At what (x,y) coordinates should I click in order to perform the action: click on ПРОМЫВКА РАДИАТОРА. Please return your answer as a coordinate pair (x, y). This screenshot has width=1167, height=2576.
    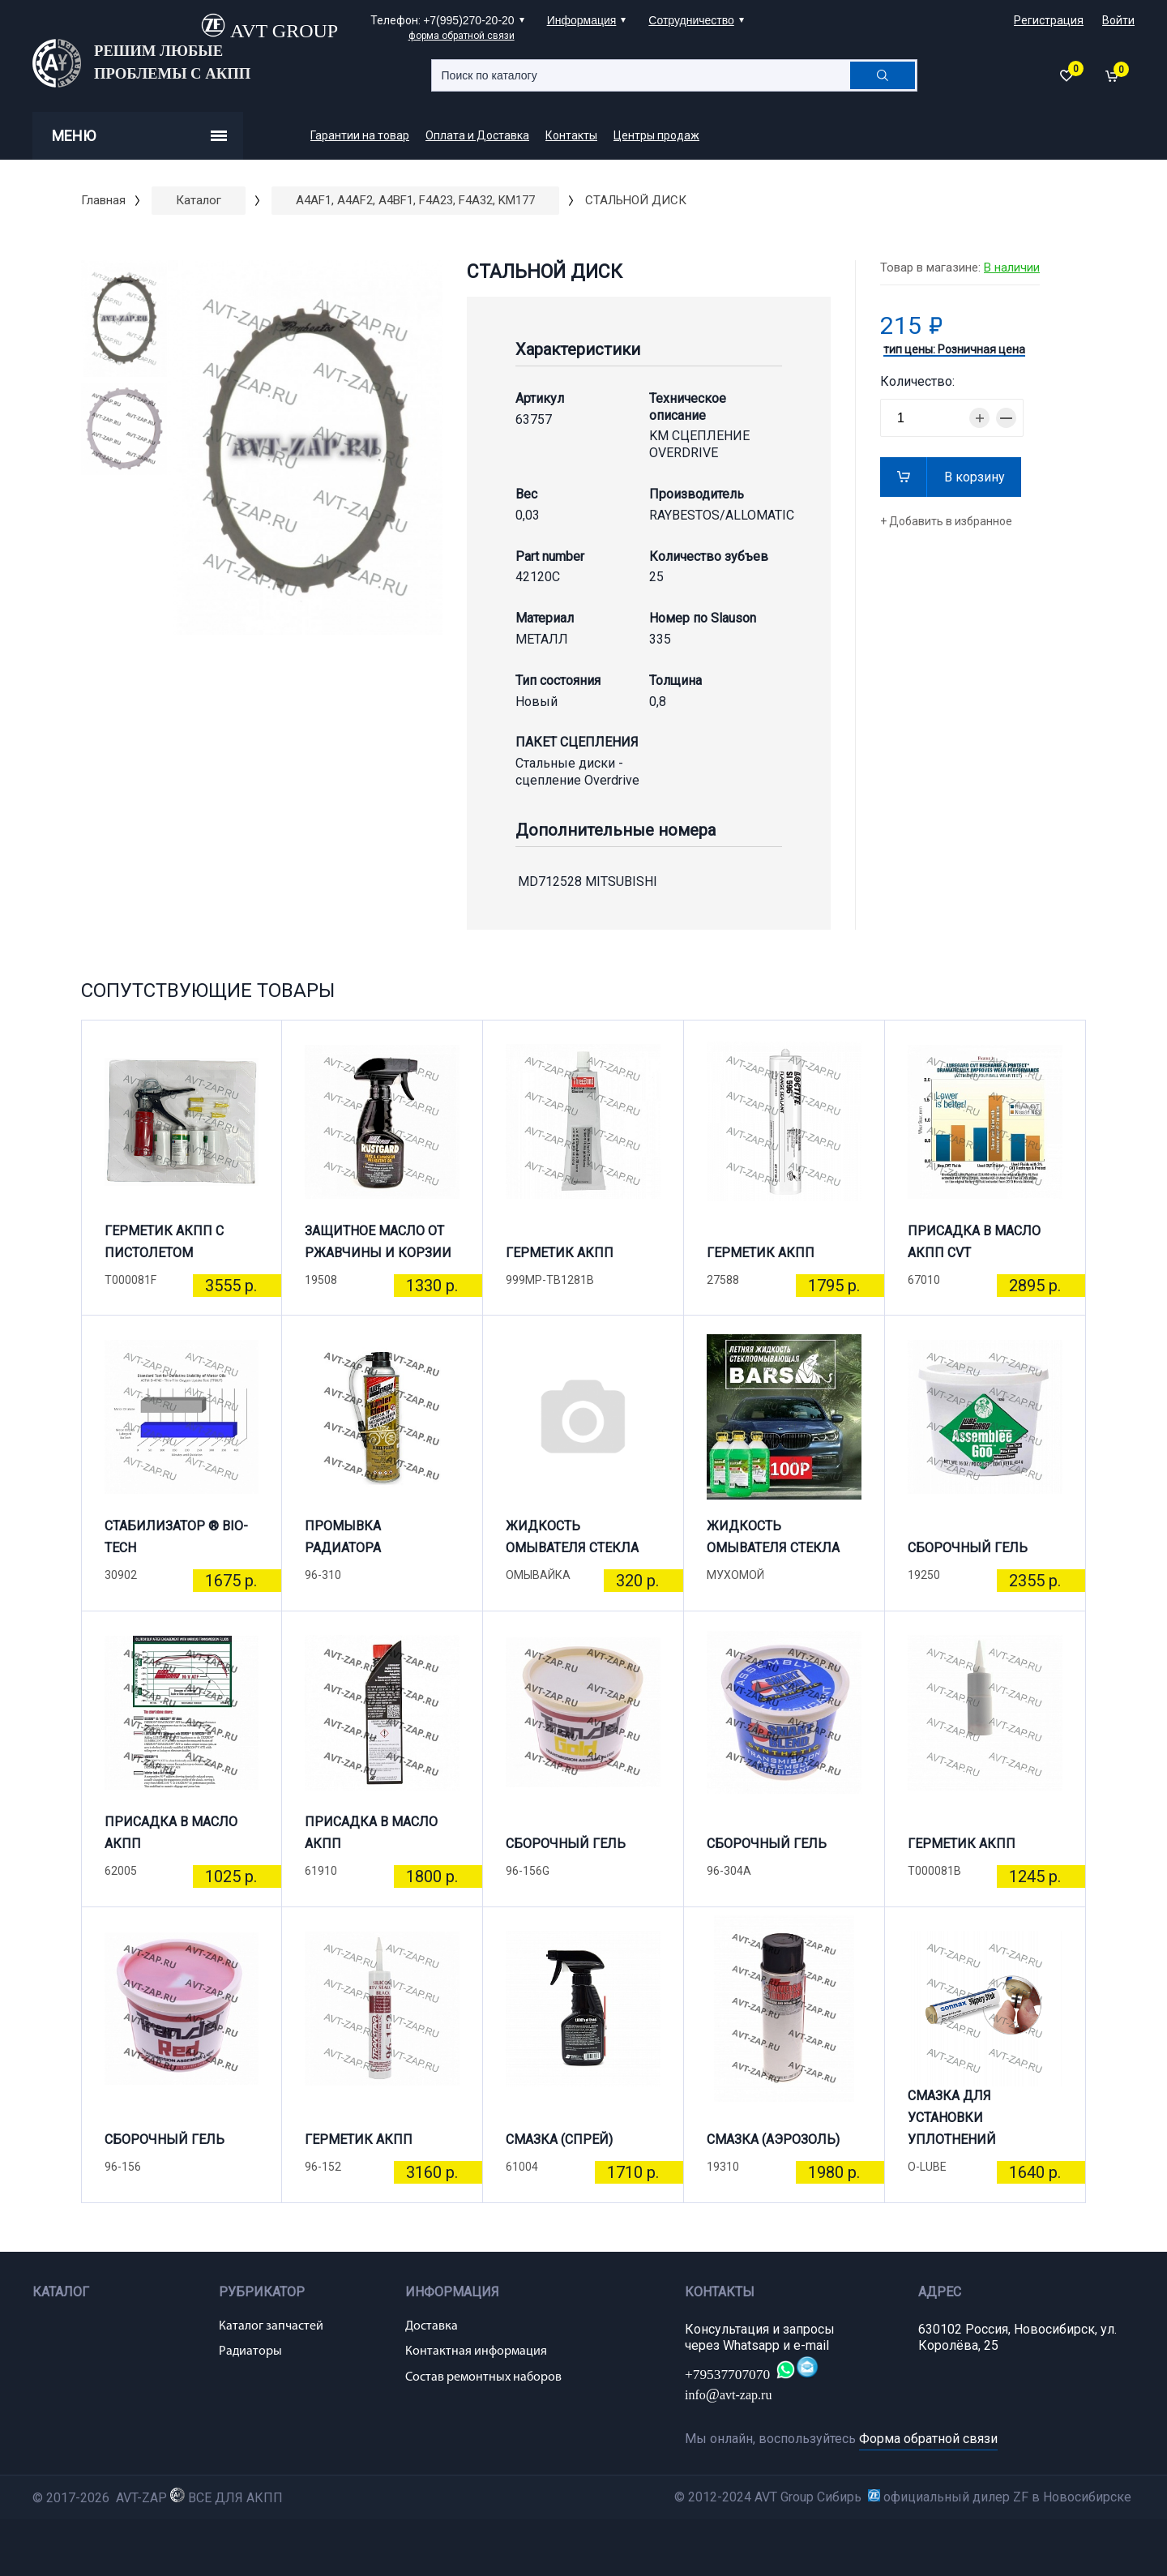
    Looking at the image, I should click on (343, 1536).